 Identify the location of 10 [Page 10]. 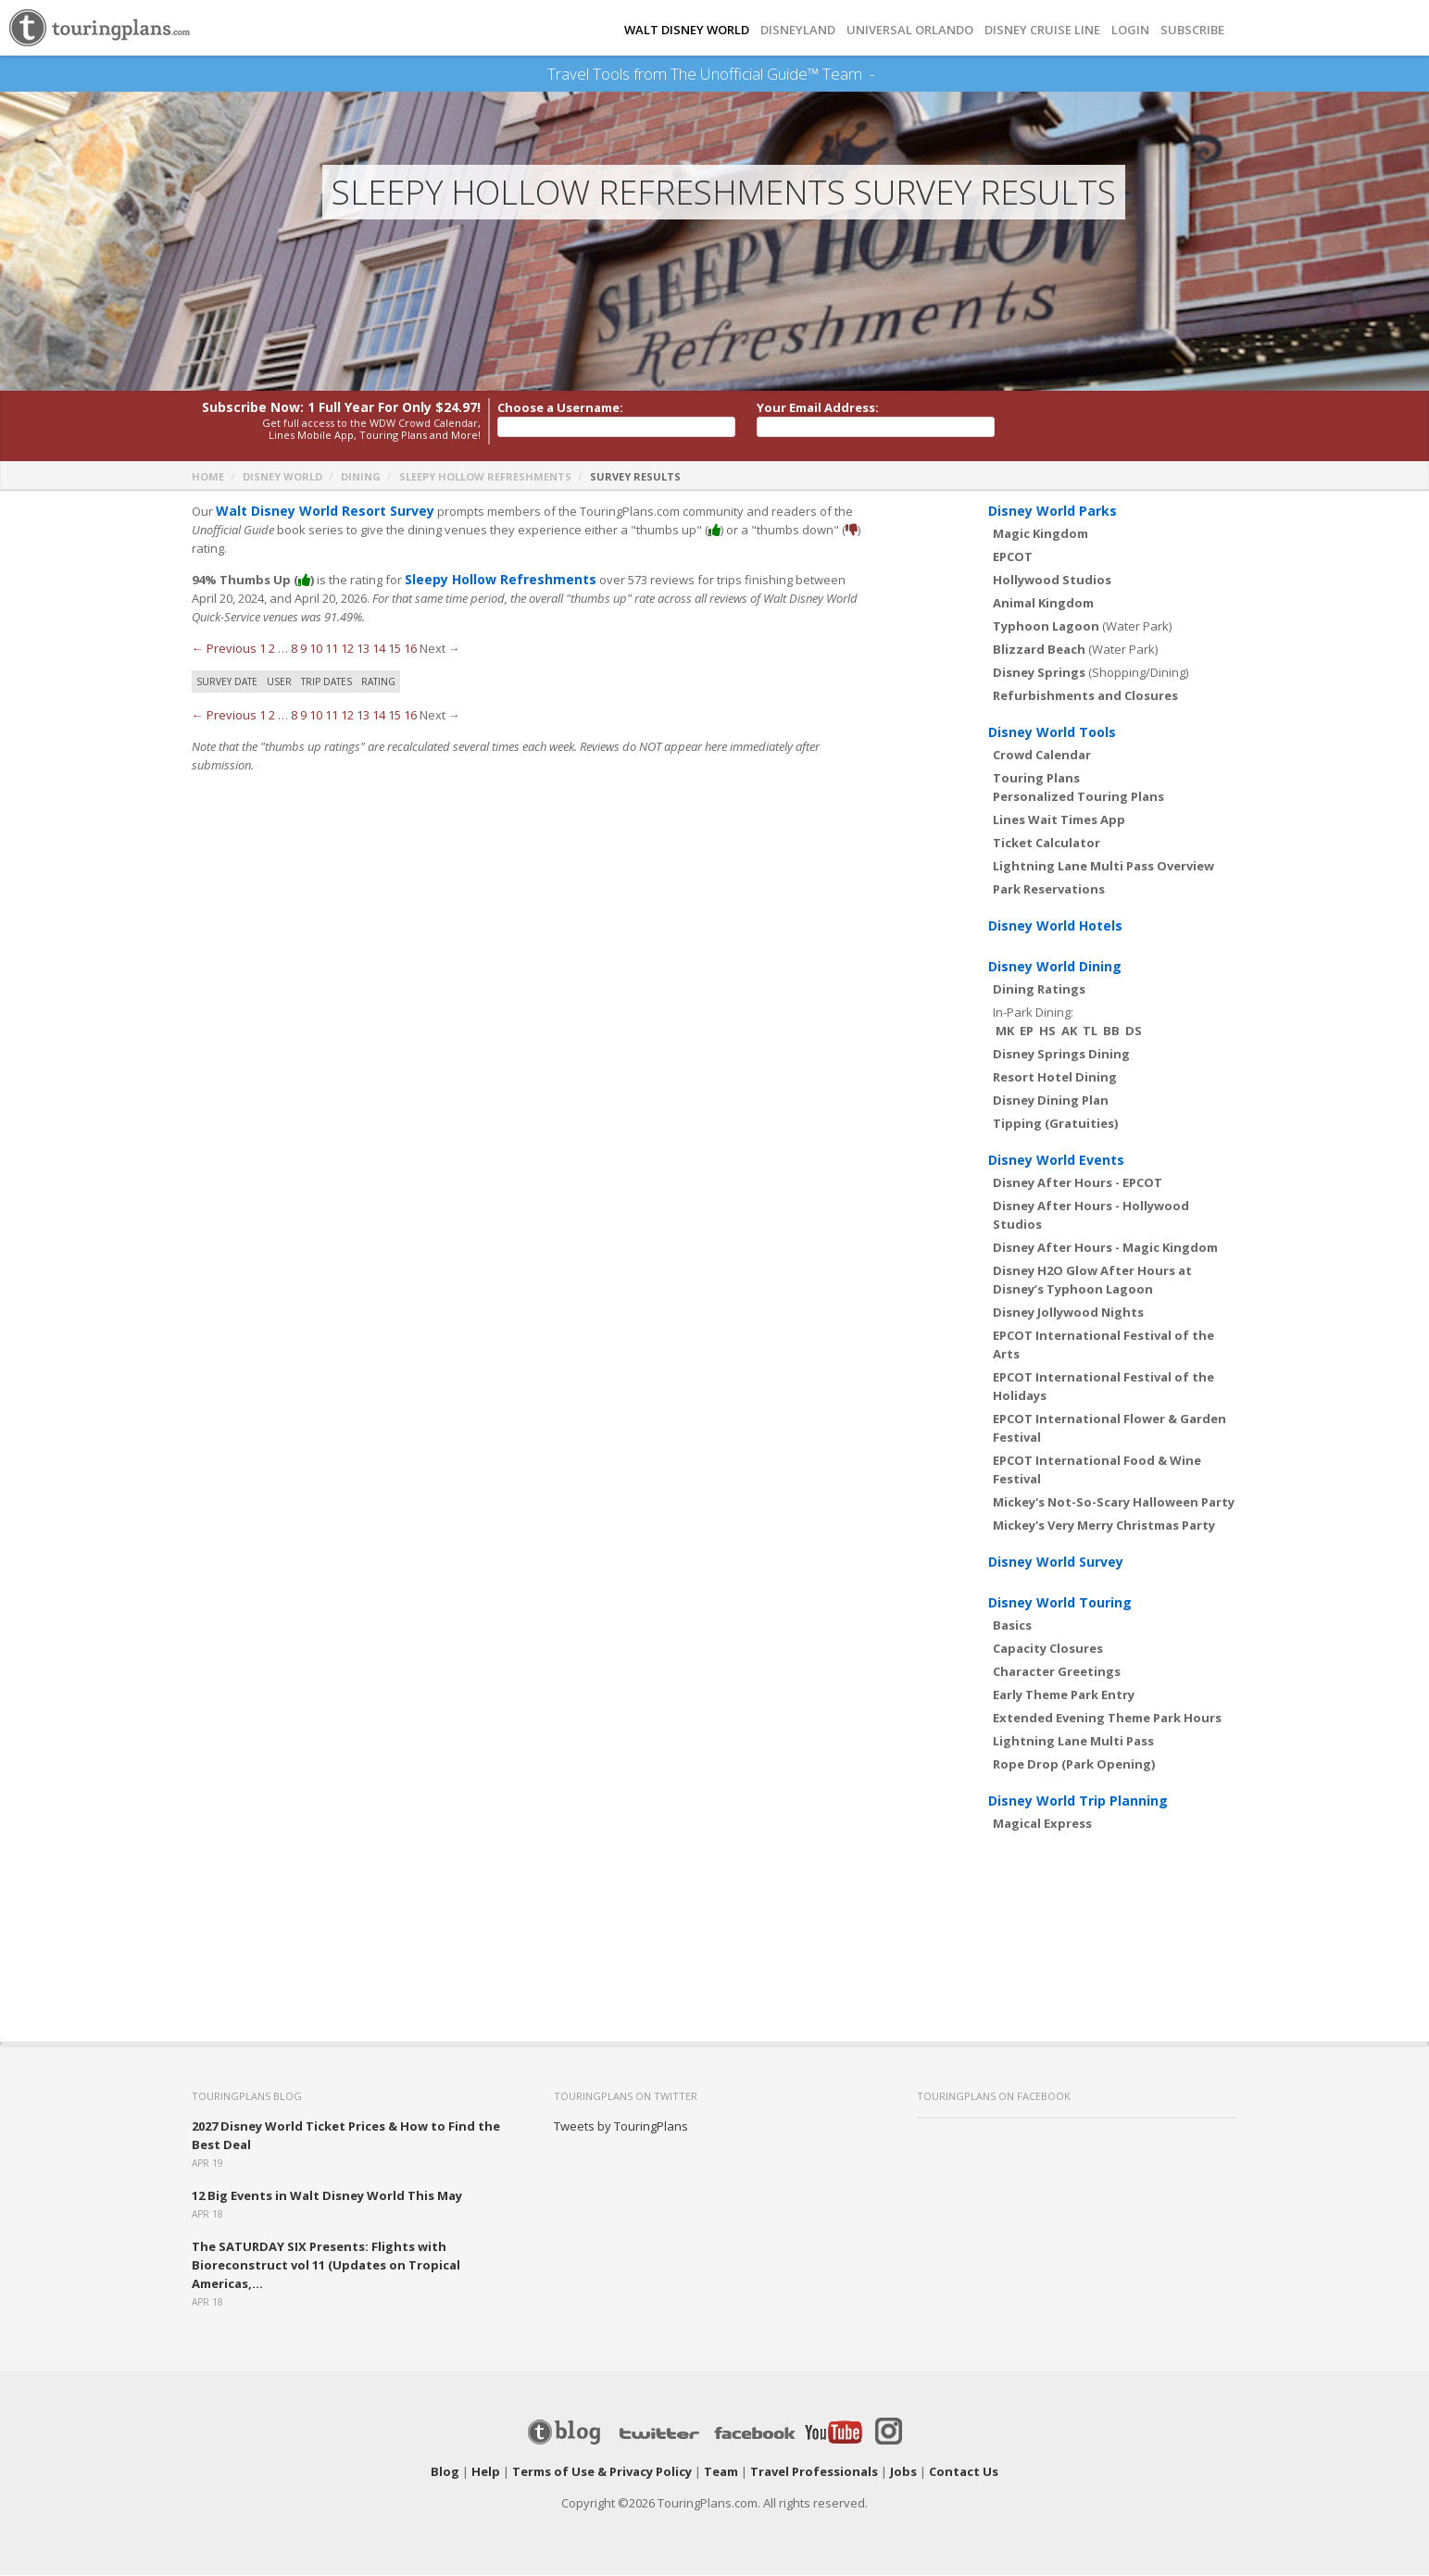
(315, 649).